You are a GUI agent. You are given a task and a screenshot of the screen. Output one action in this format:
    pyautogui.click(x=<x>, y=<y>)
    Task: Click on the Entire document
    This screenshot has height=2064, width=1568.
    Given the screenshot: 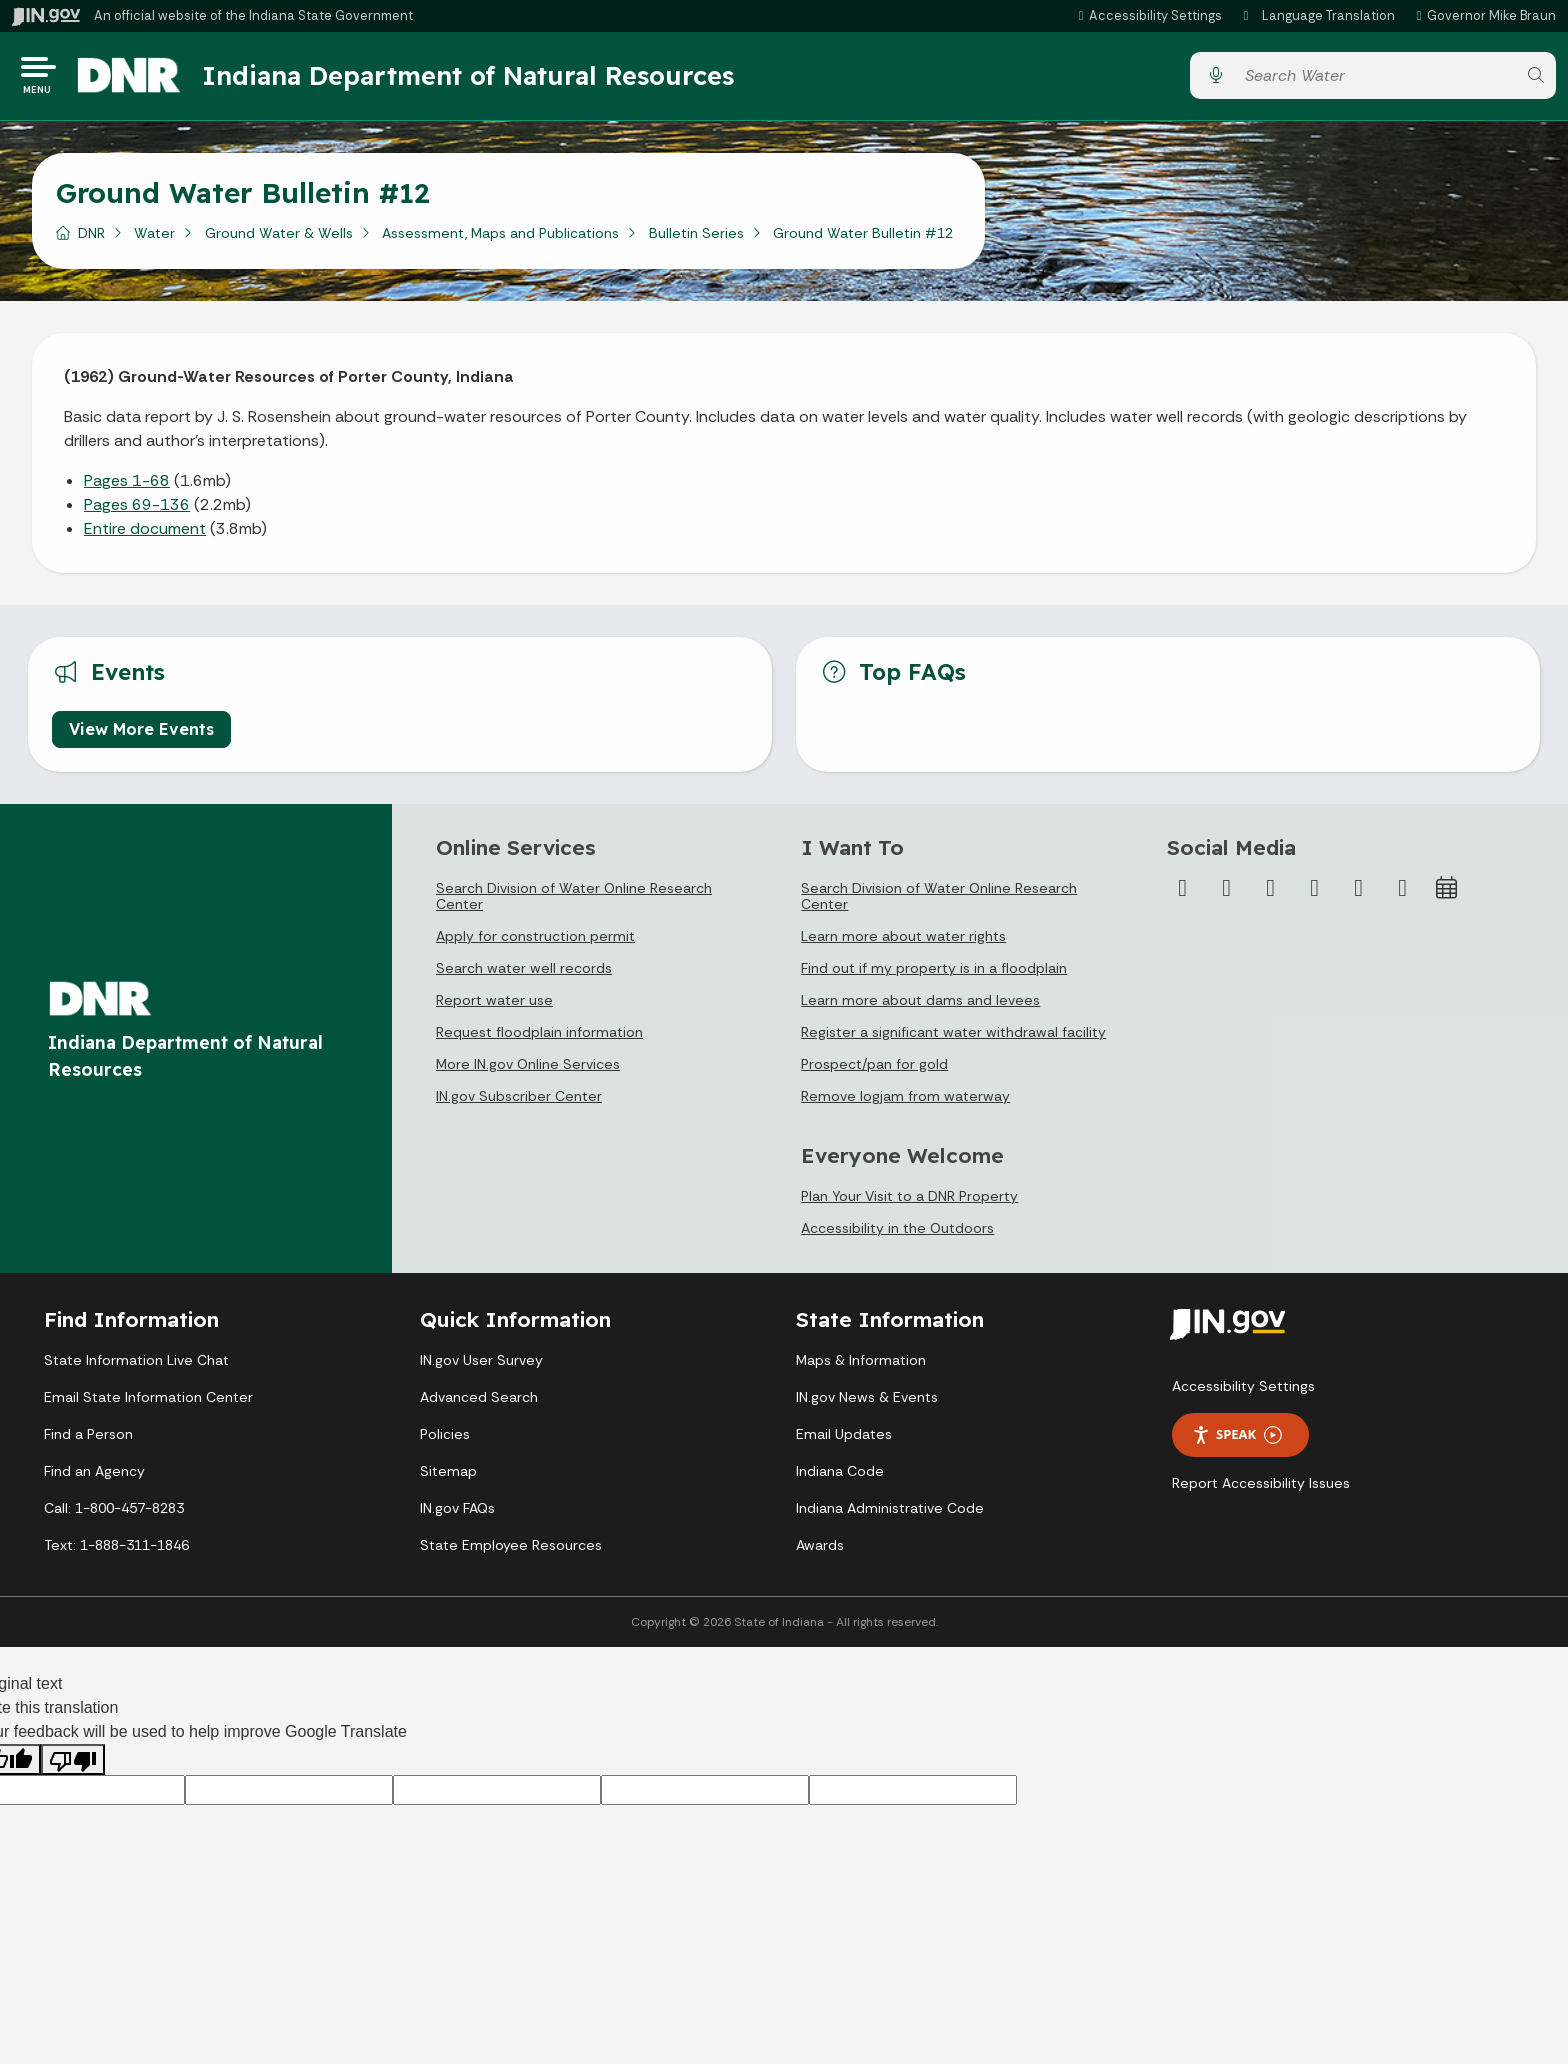 What is the action you would take?
    pyautogui.click(x=145, y=534)
    